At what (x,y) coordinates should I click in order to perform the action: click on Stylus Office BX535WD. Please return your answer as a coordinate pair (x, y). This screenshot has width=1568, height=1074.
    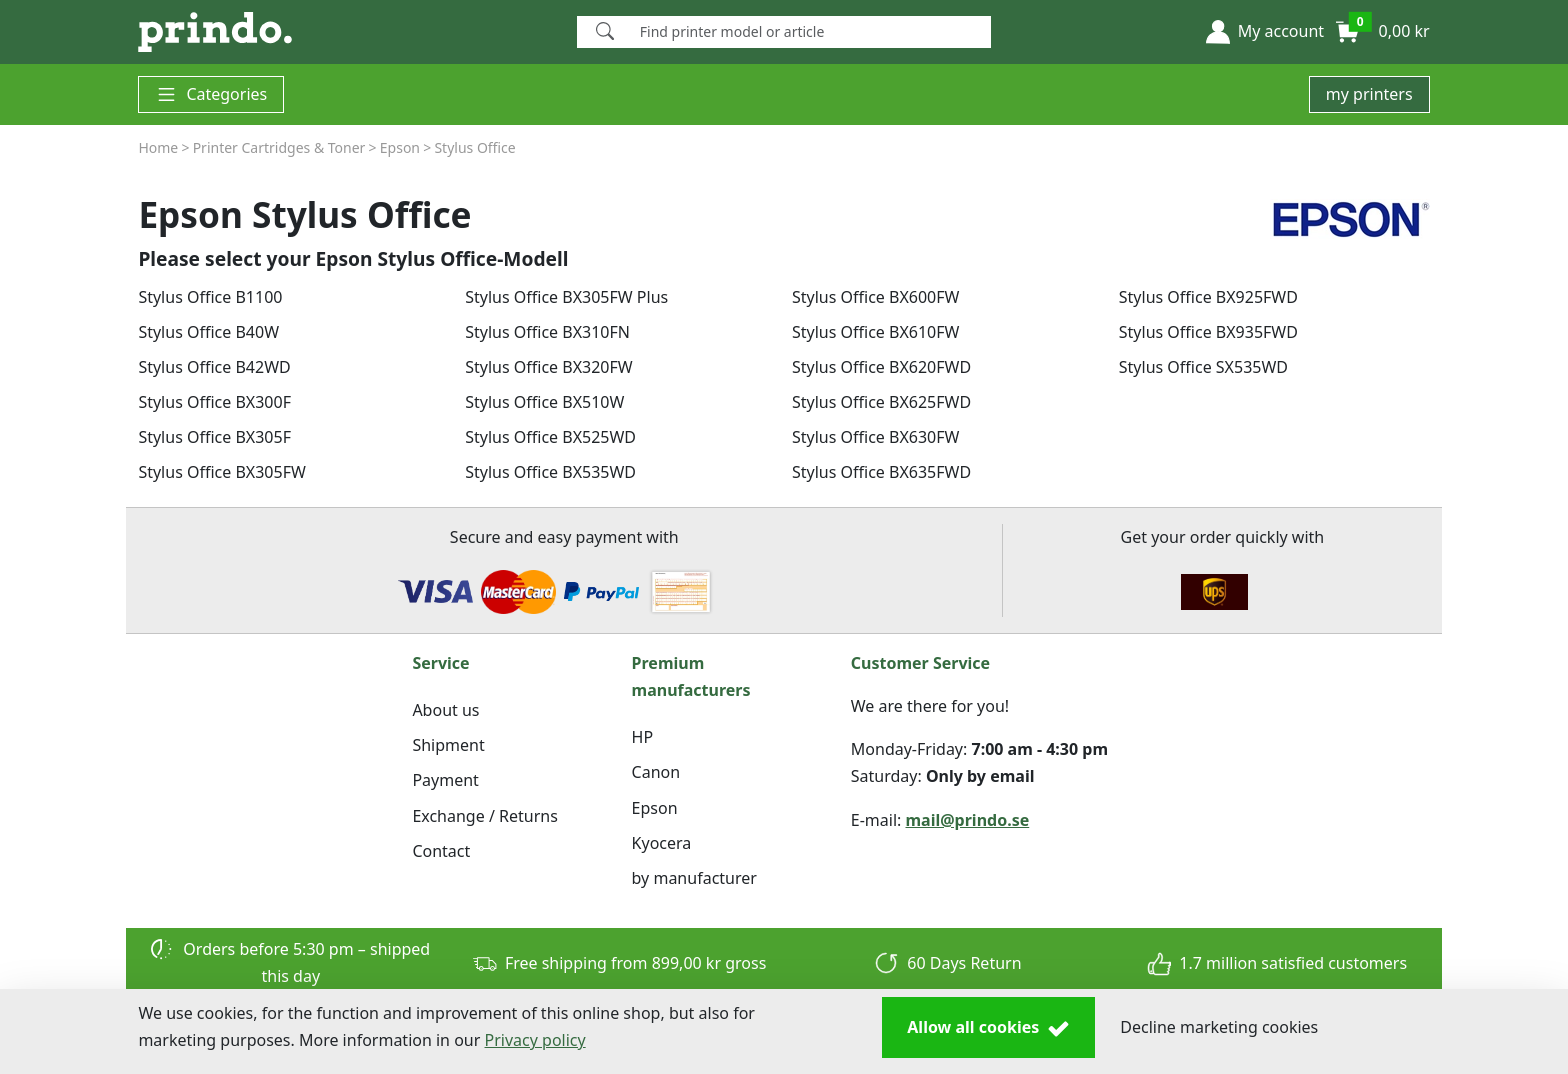
    Looking at the image, I should click on (550, 472).